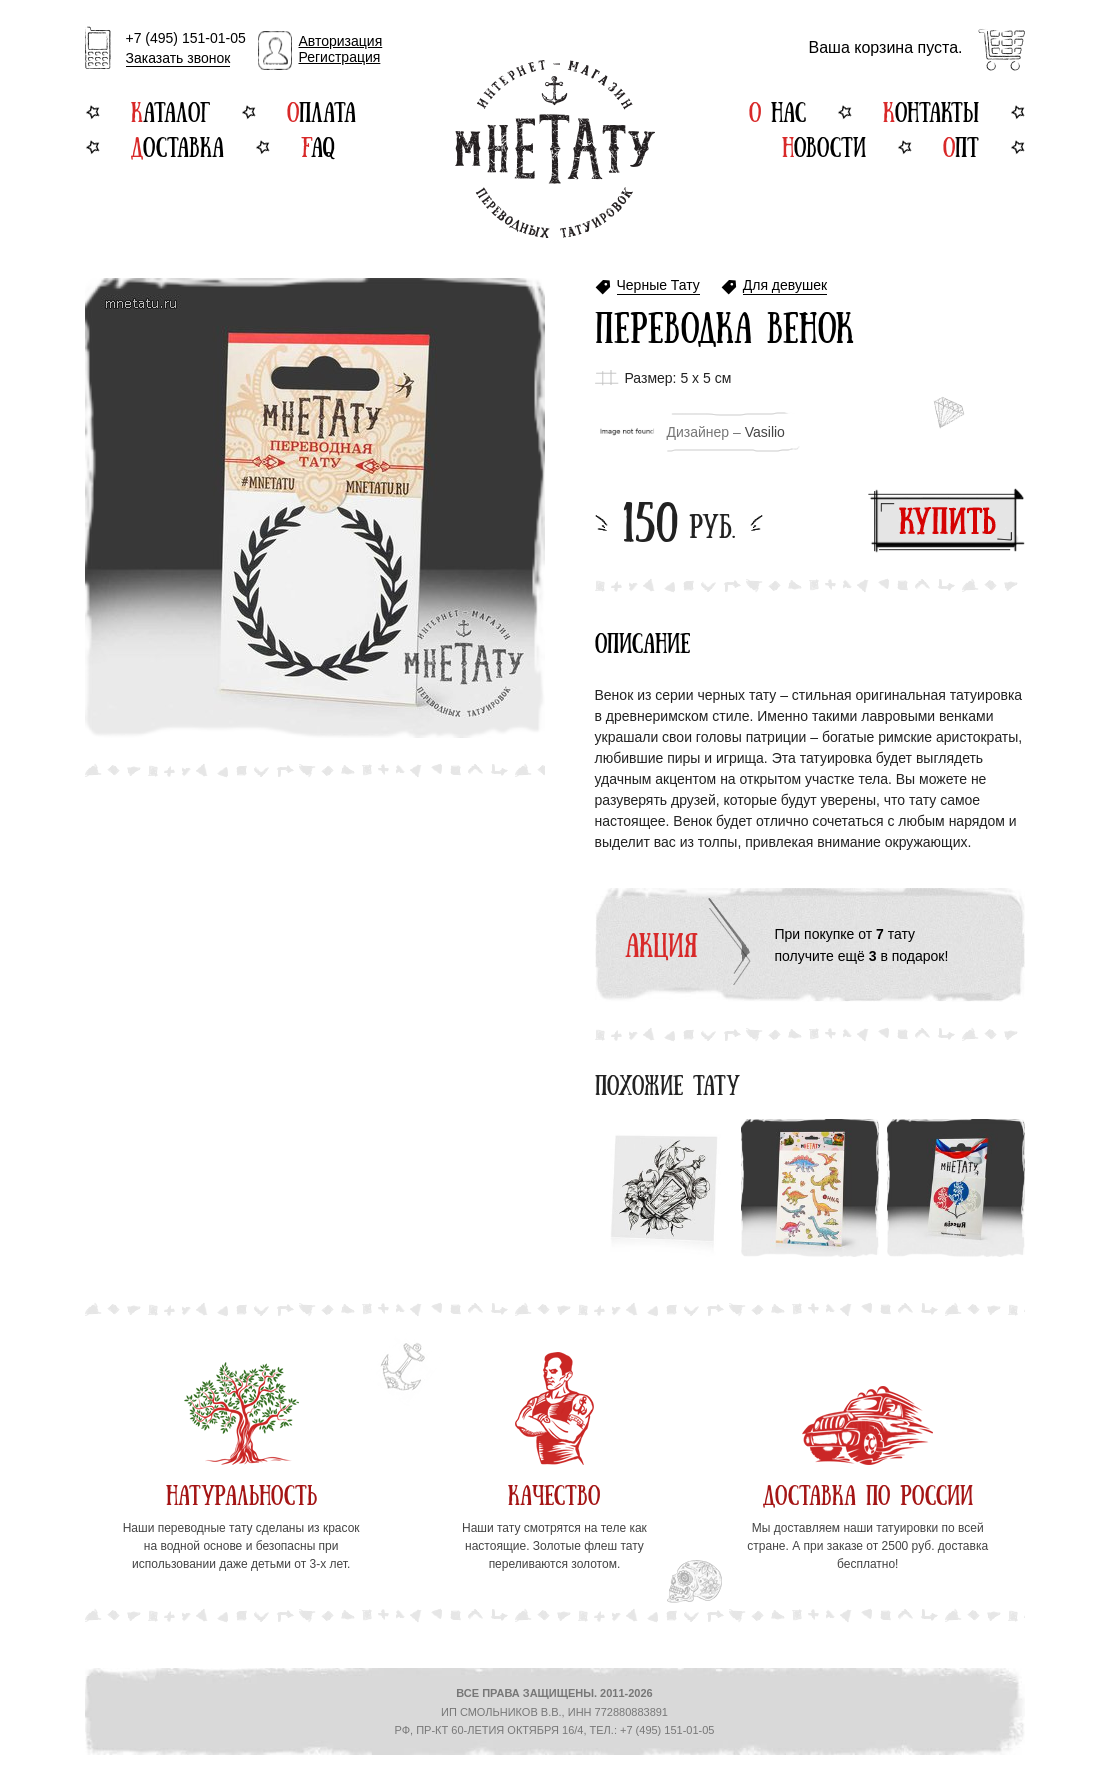  Describe the element at coordinates (340, 57) in the screenshot. I see `Регистрация` at that location.